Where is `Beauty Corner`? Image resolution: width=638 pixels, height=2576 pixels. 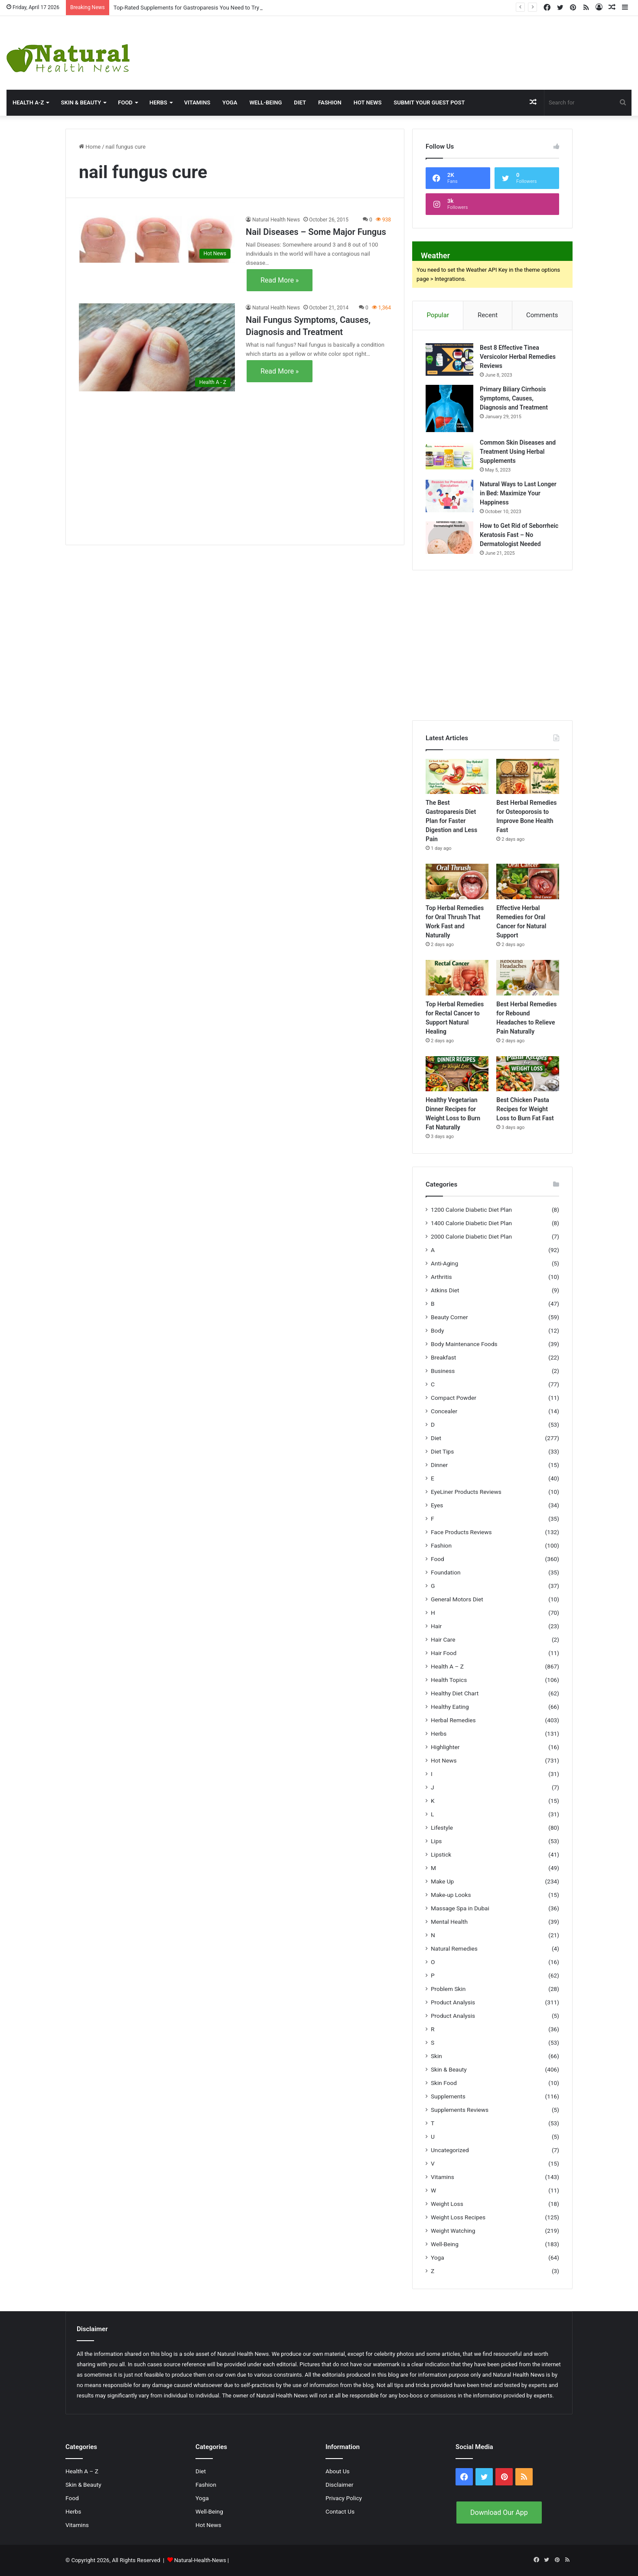
Beauty Corner is located at coordinates (449, 1317).